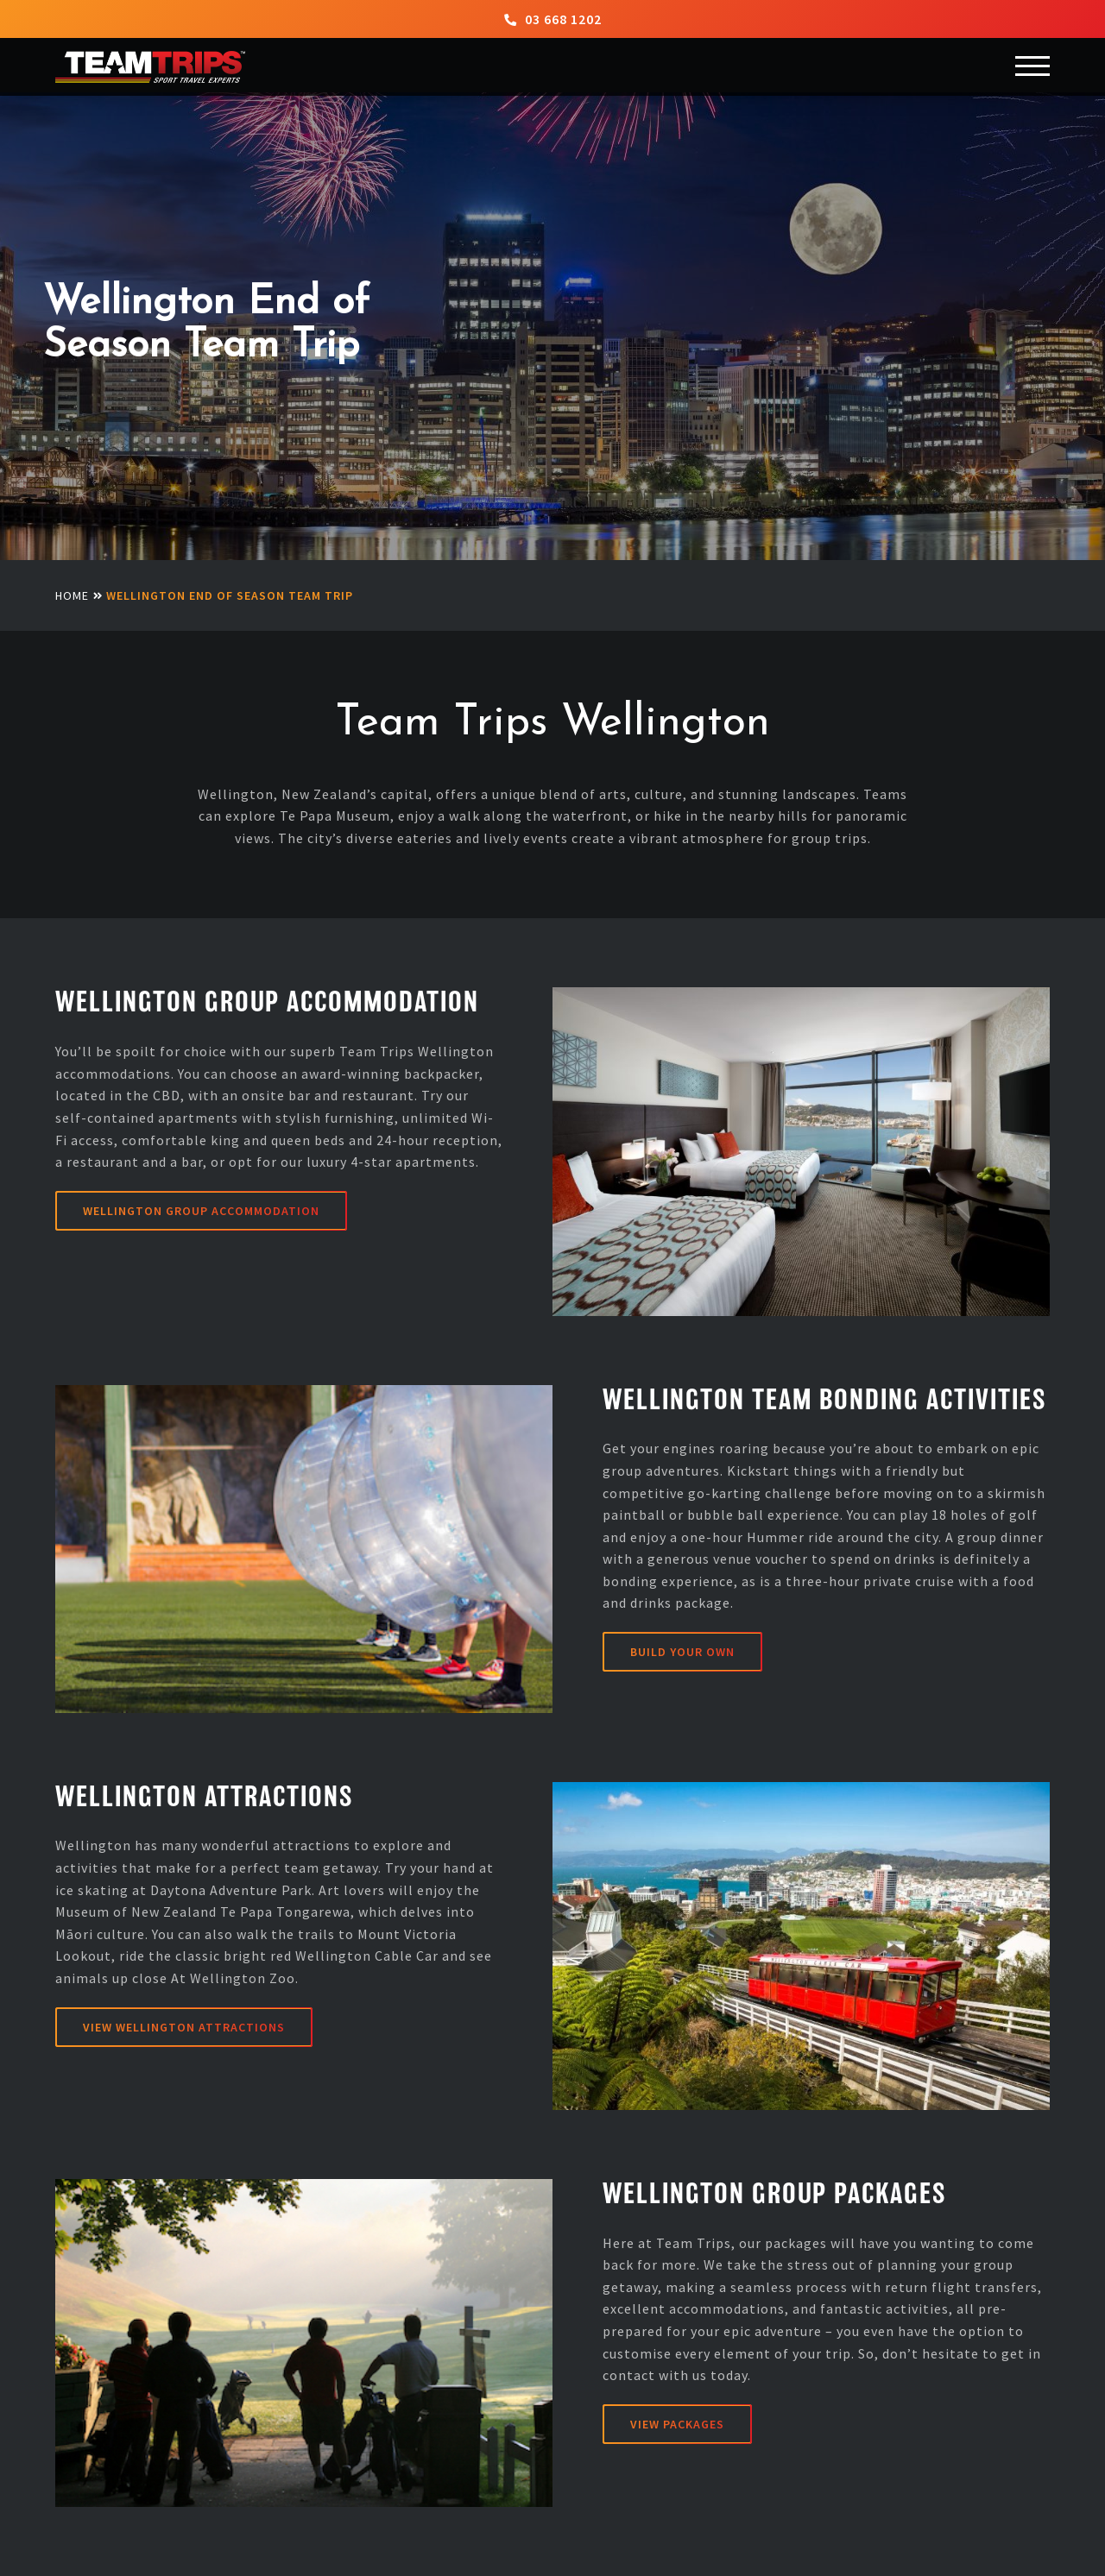 Image resolution: width=1105 pixels, height=2576 pixels. What do you see at coordinates (682, 1652) in the screenshot?
I see `Build Your Own` at bounding box center [682, 1652].